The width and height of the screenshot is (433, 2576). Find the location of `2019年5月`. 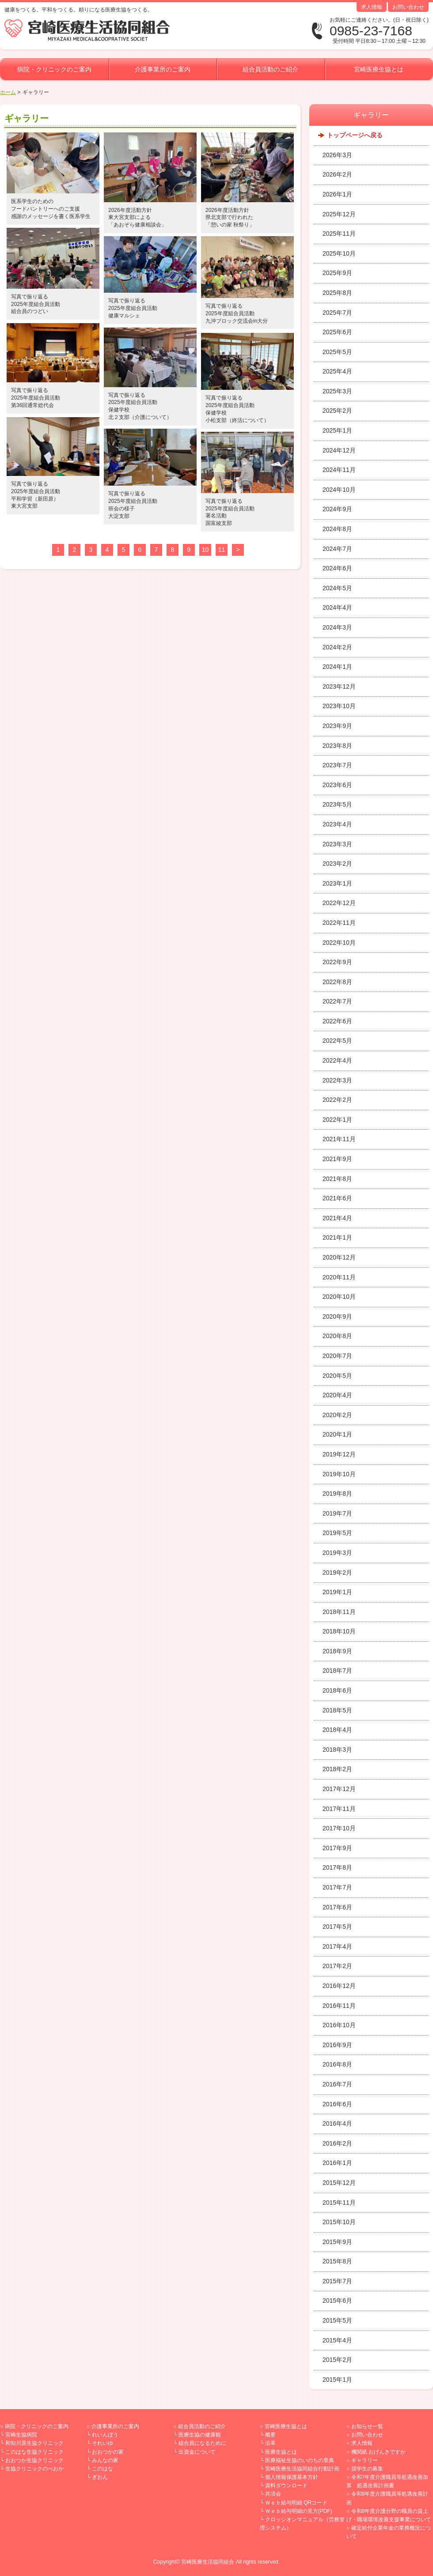

2019年5月 is located at coordinates (337, 1532).